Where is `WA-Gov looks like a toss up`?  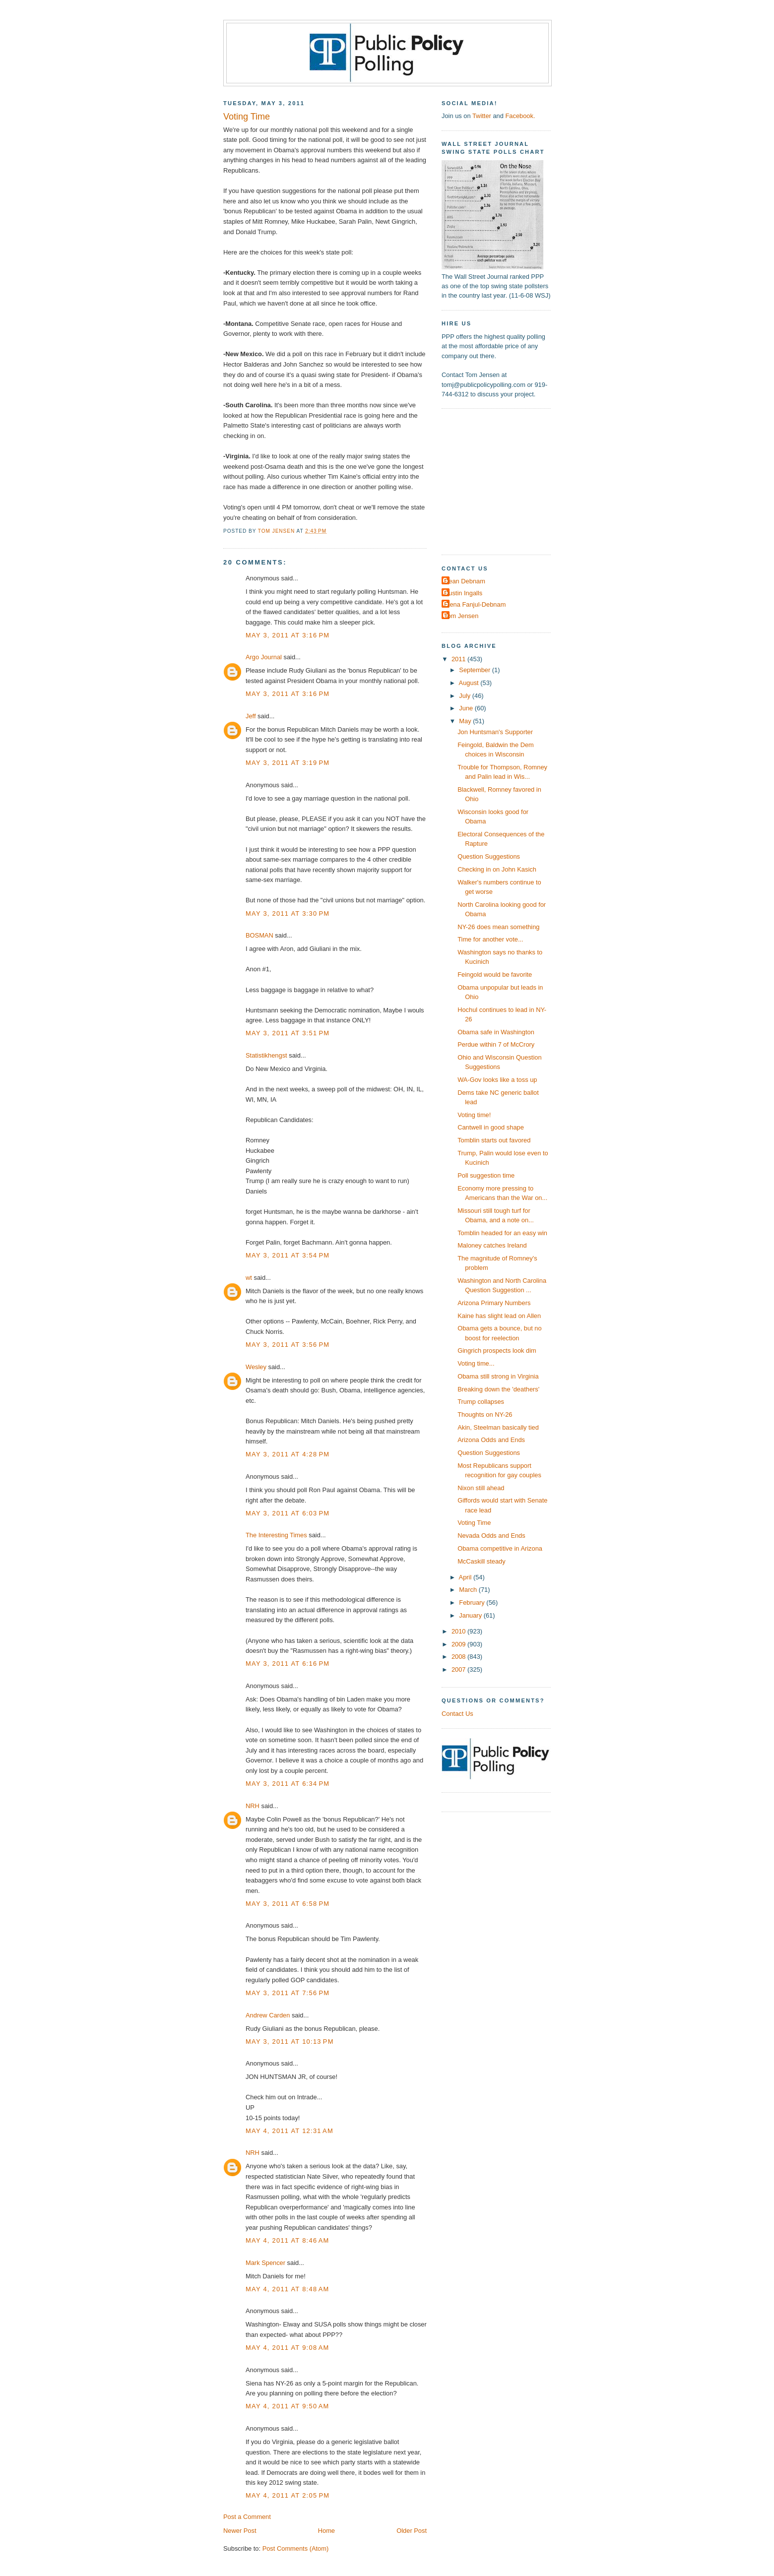
WA-Gov looks like a toss up is located at coordinates (497, 1079).